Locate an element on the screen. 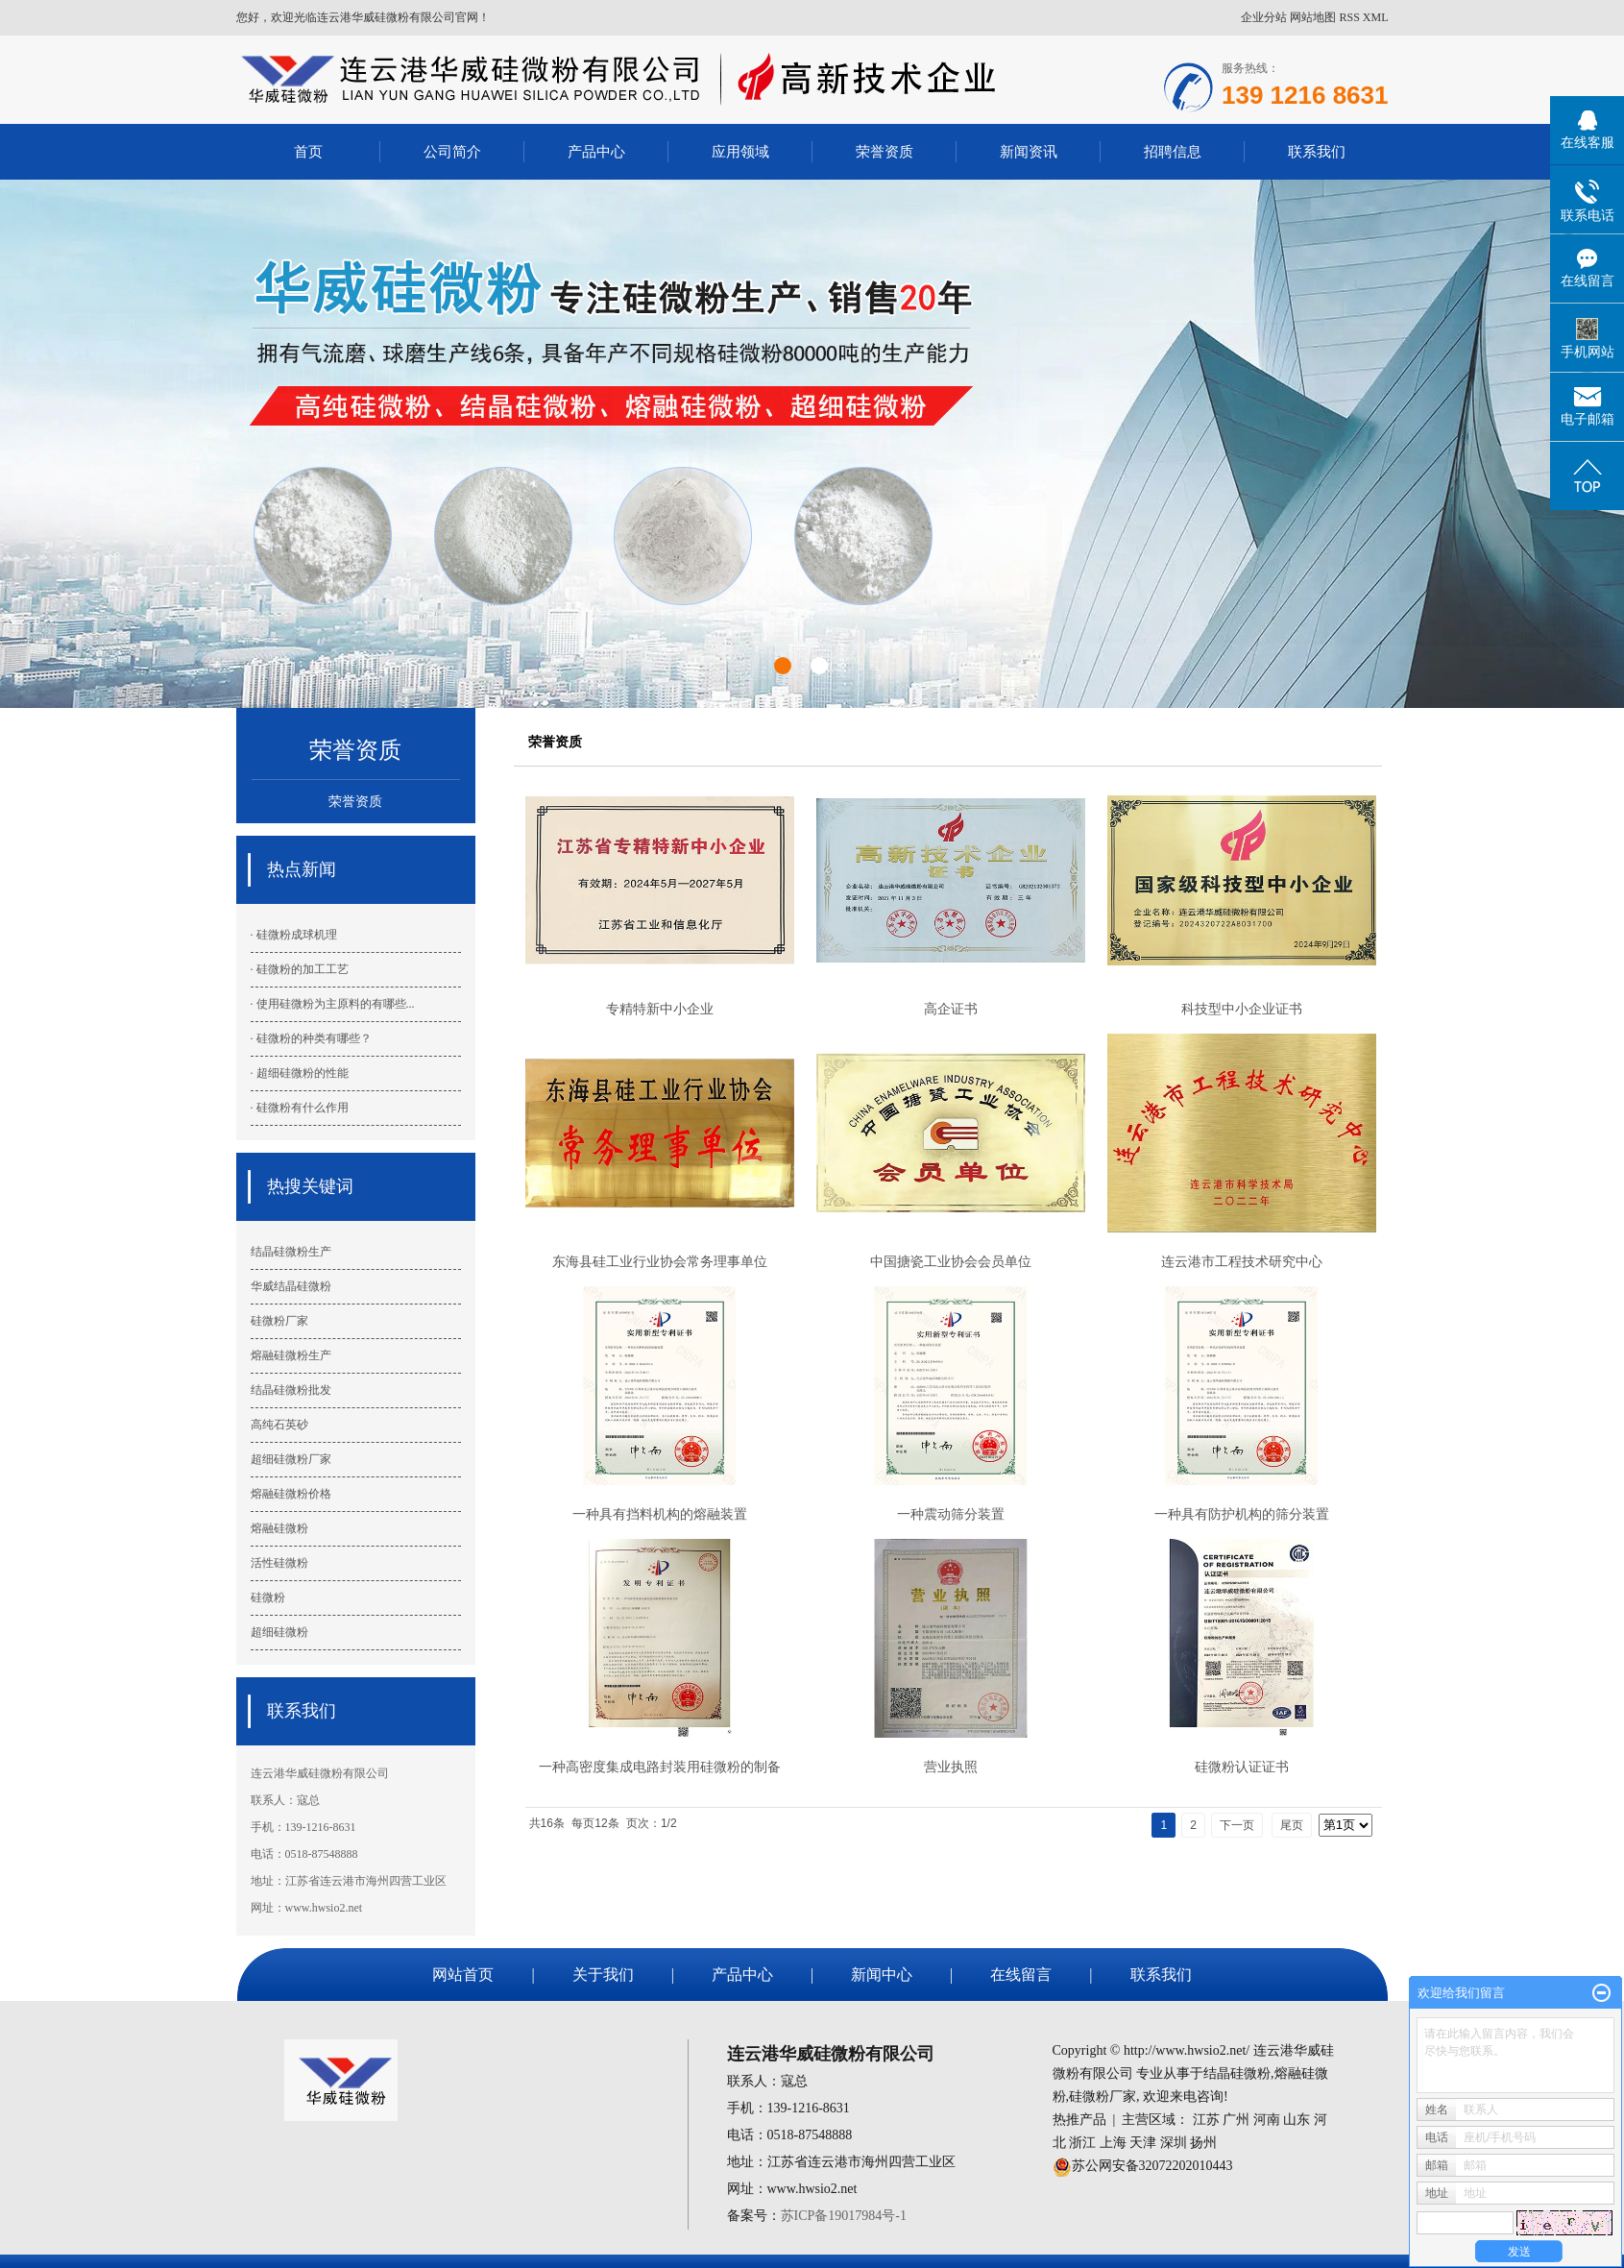 This screenshot has height=2268, width=1624. 一种高密度集成电路封装用硅微粉的制备 is located at coordinates (660, 1766).